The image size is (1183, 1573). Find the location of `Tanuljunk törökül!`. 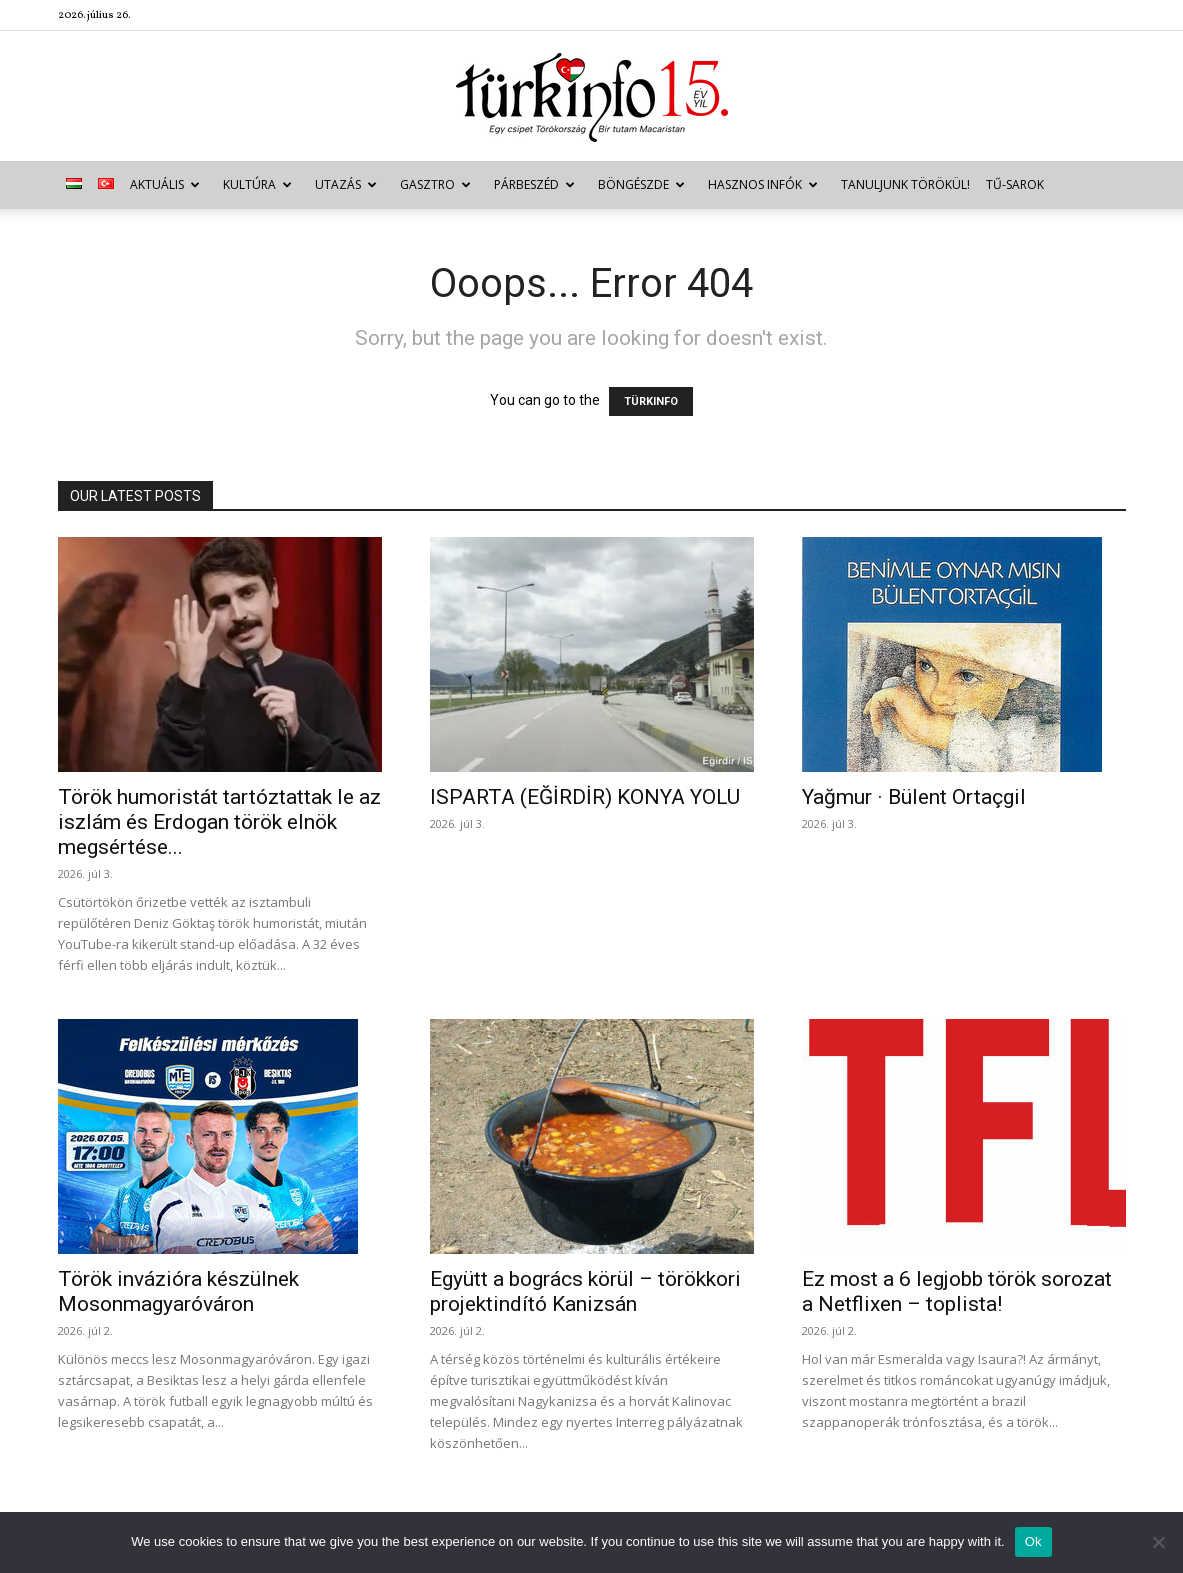

Tanuljunk törökül! is located at coordinates (905, 184).